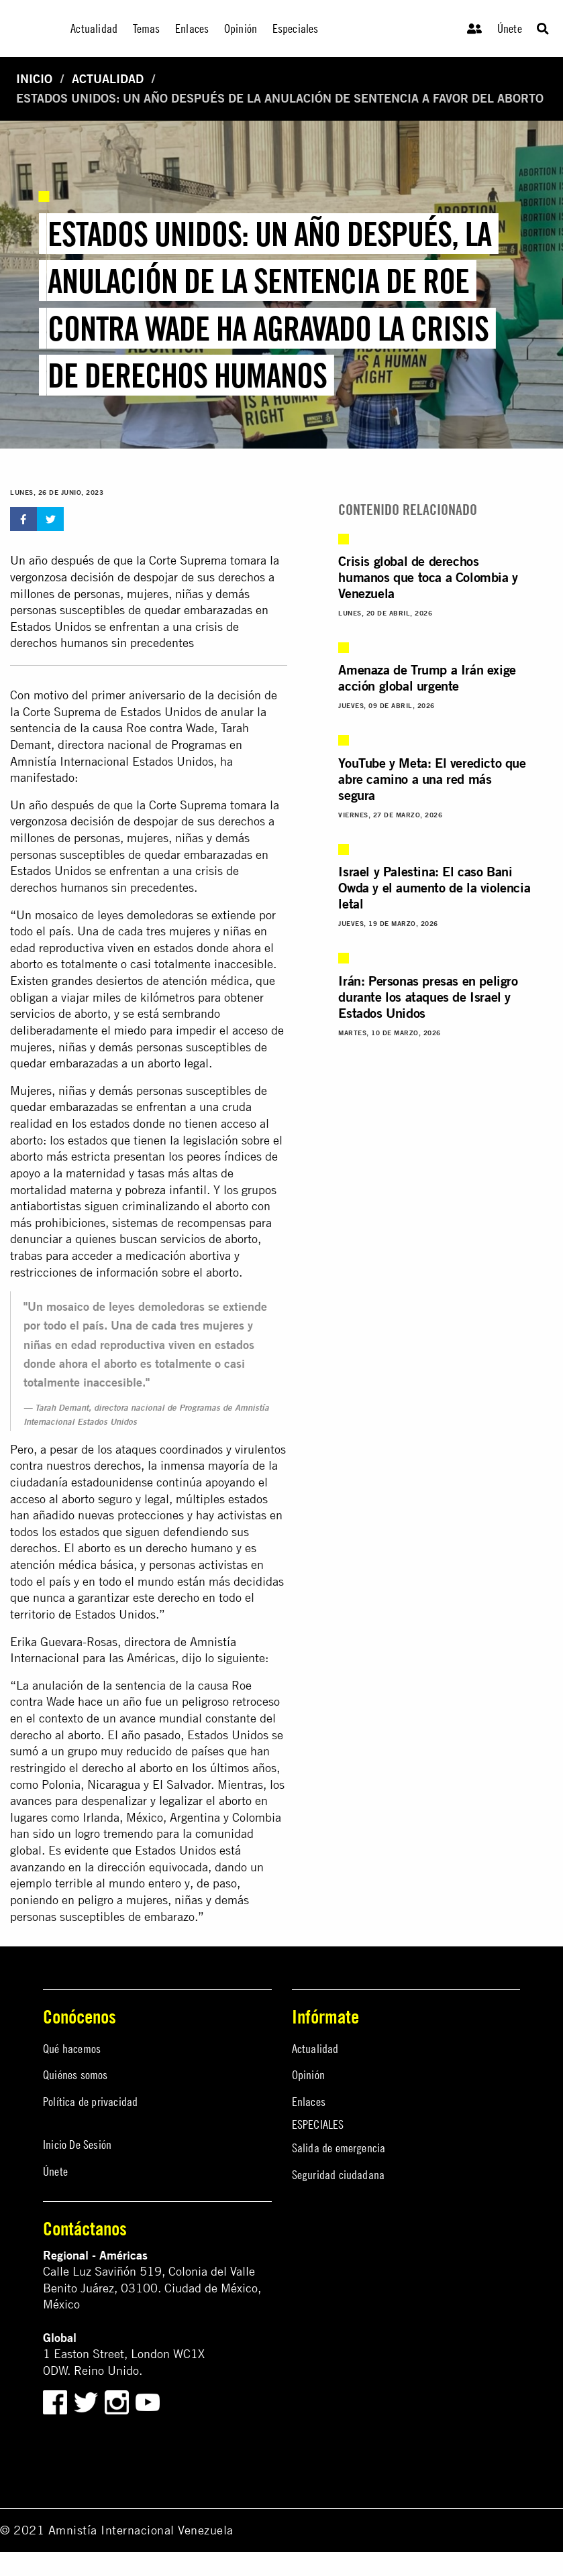  I want to click on Actualidad [menuitem], so click(93, 28).